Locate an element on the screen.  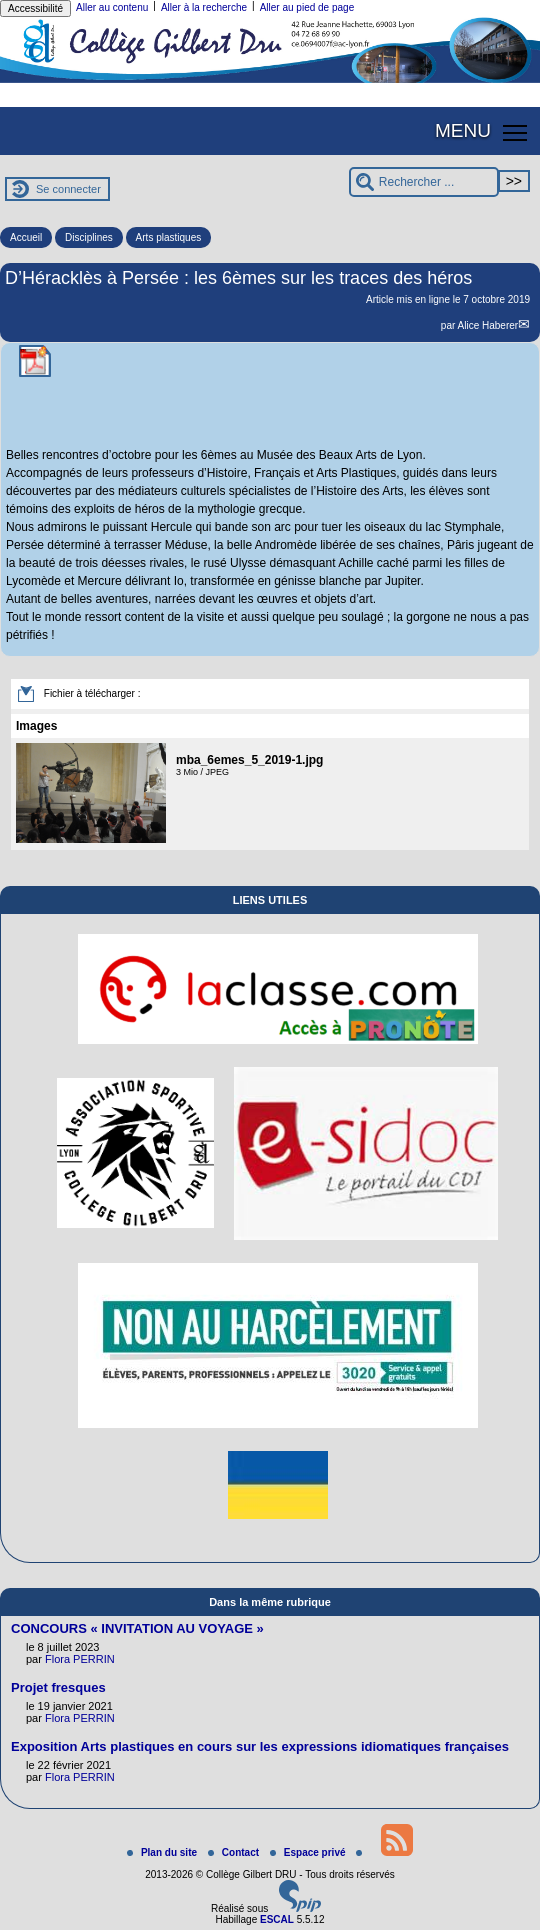
Contact is located at coordinates (235, 1852).